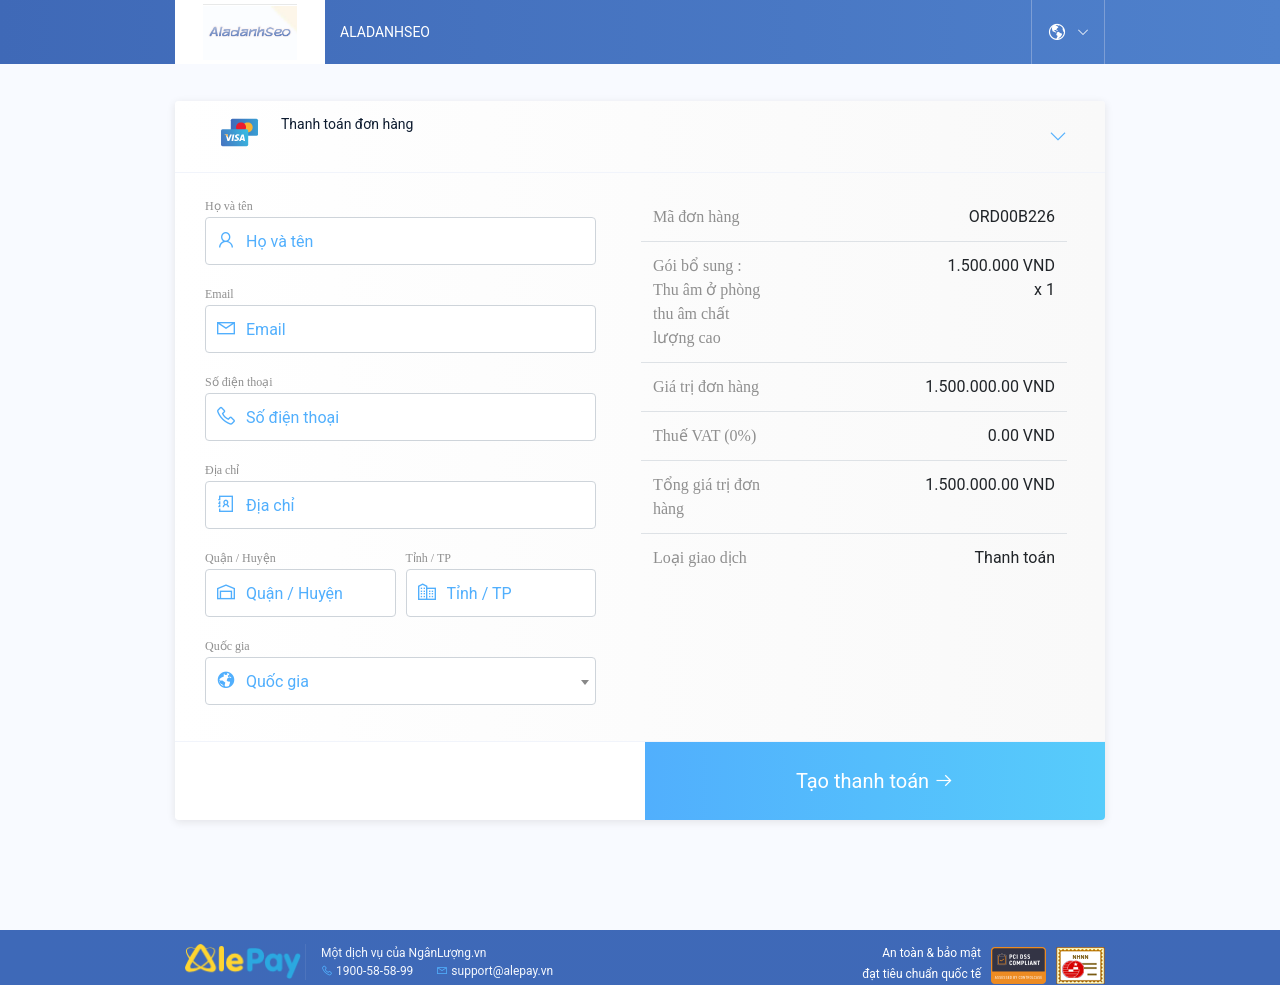 The width and height of the screenshot is (1280, 985). I want to click on Thuế VAT (0%), so click(704, 435).